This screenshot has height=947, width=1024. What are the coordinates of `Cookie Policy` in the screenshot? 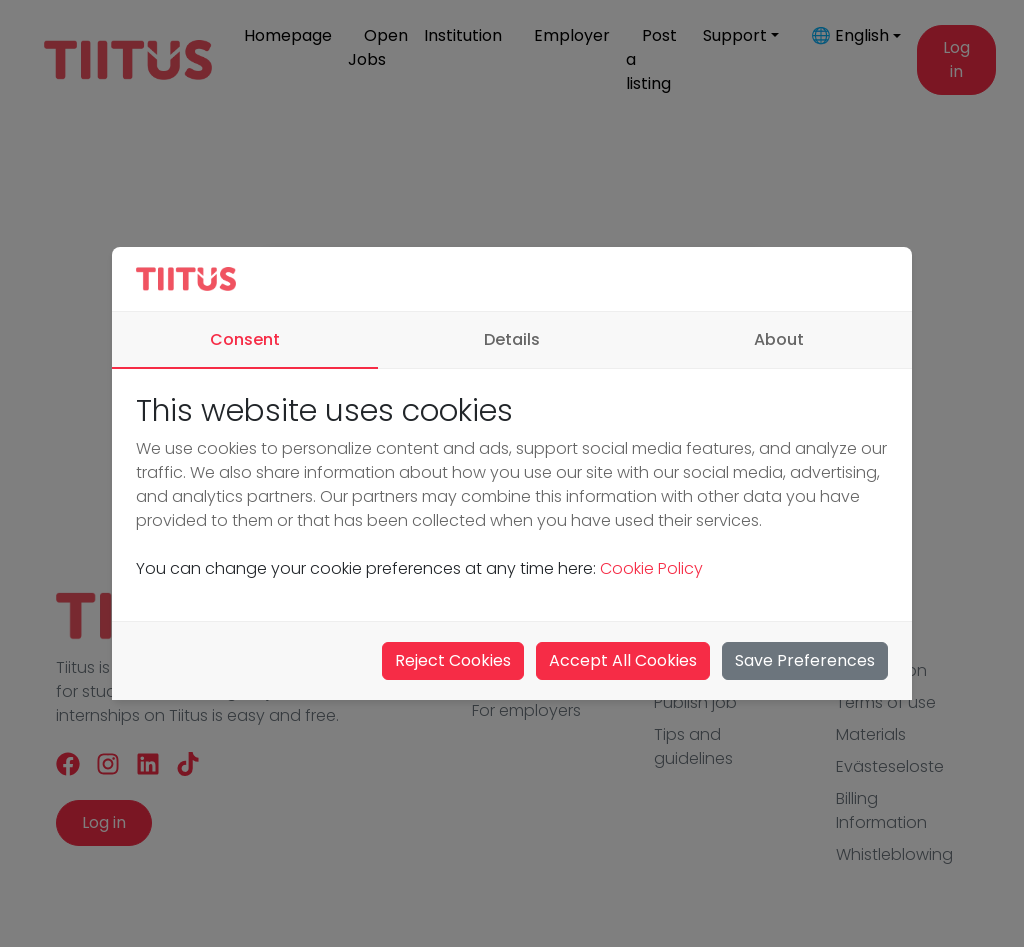 It's located at (649, 568).